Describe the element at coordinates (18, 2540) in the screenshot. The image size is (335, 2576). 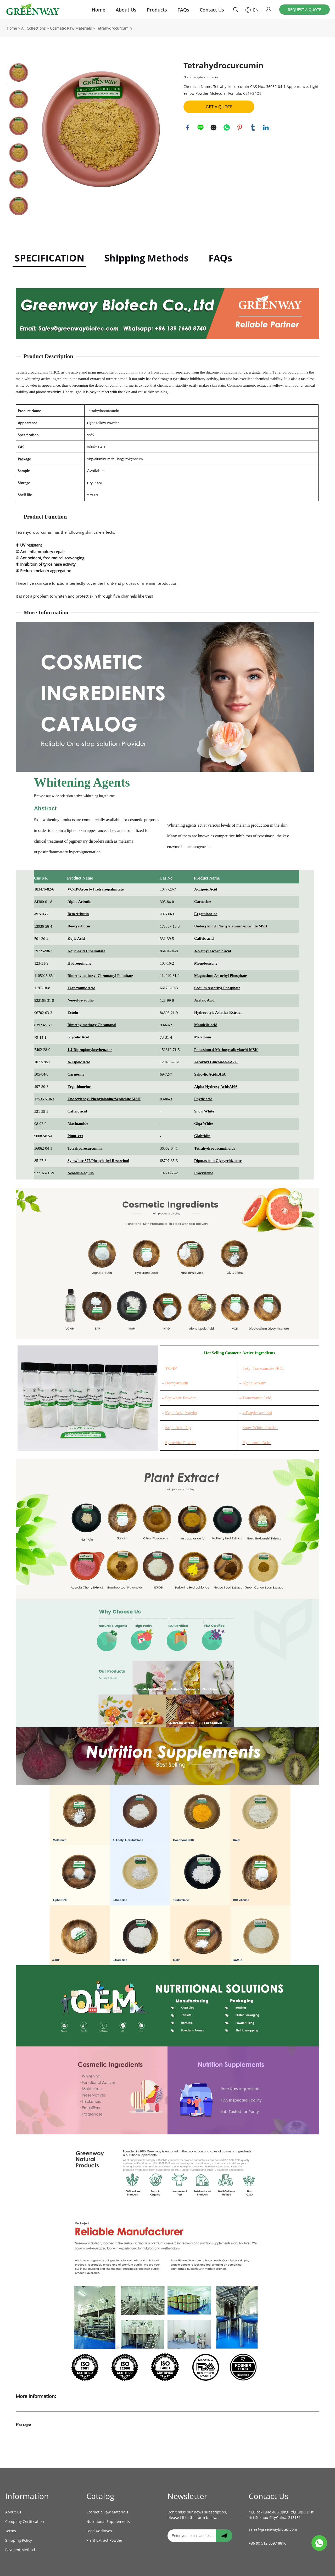
I see `Shipping Policy` at that location.